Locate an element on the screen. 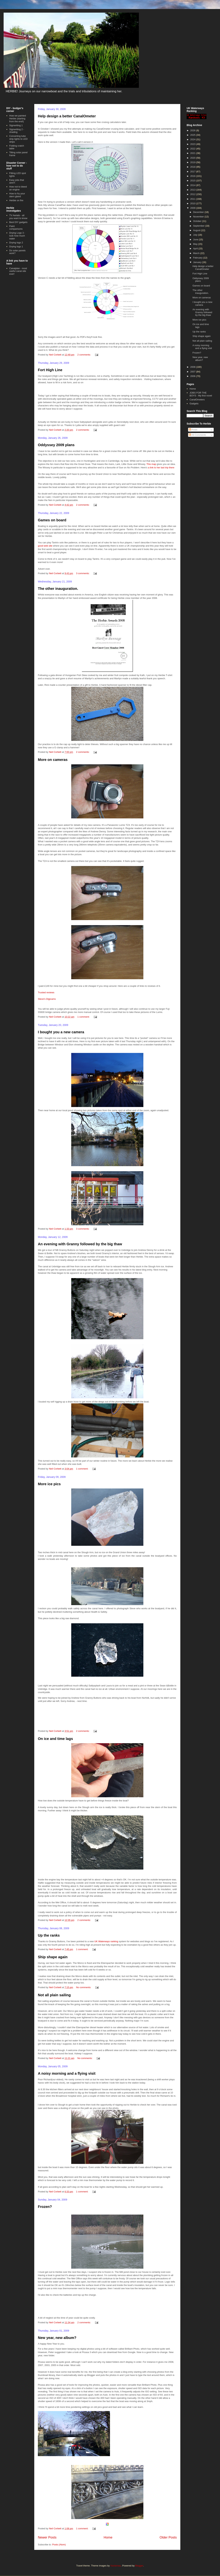  A noisy morning and a flying visit is located at coordinates (66, 2073).